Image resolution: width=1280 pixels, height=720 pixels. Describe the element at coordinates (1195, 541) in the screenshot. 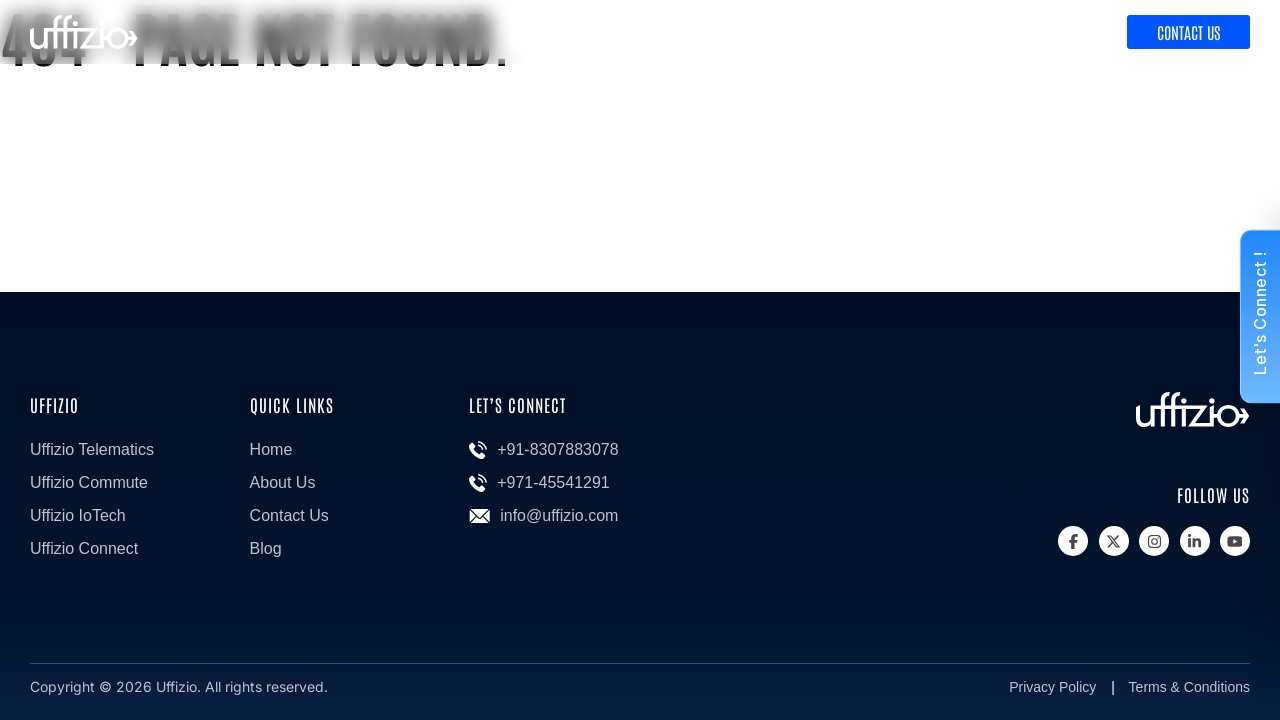

I see `[Linkedin]` at that location.